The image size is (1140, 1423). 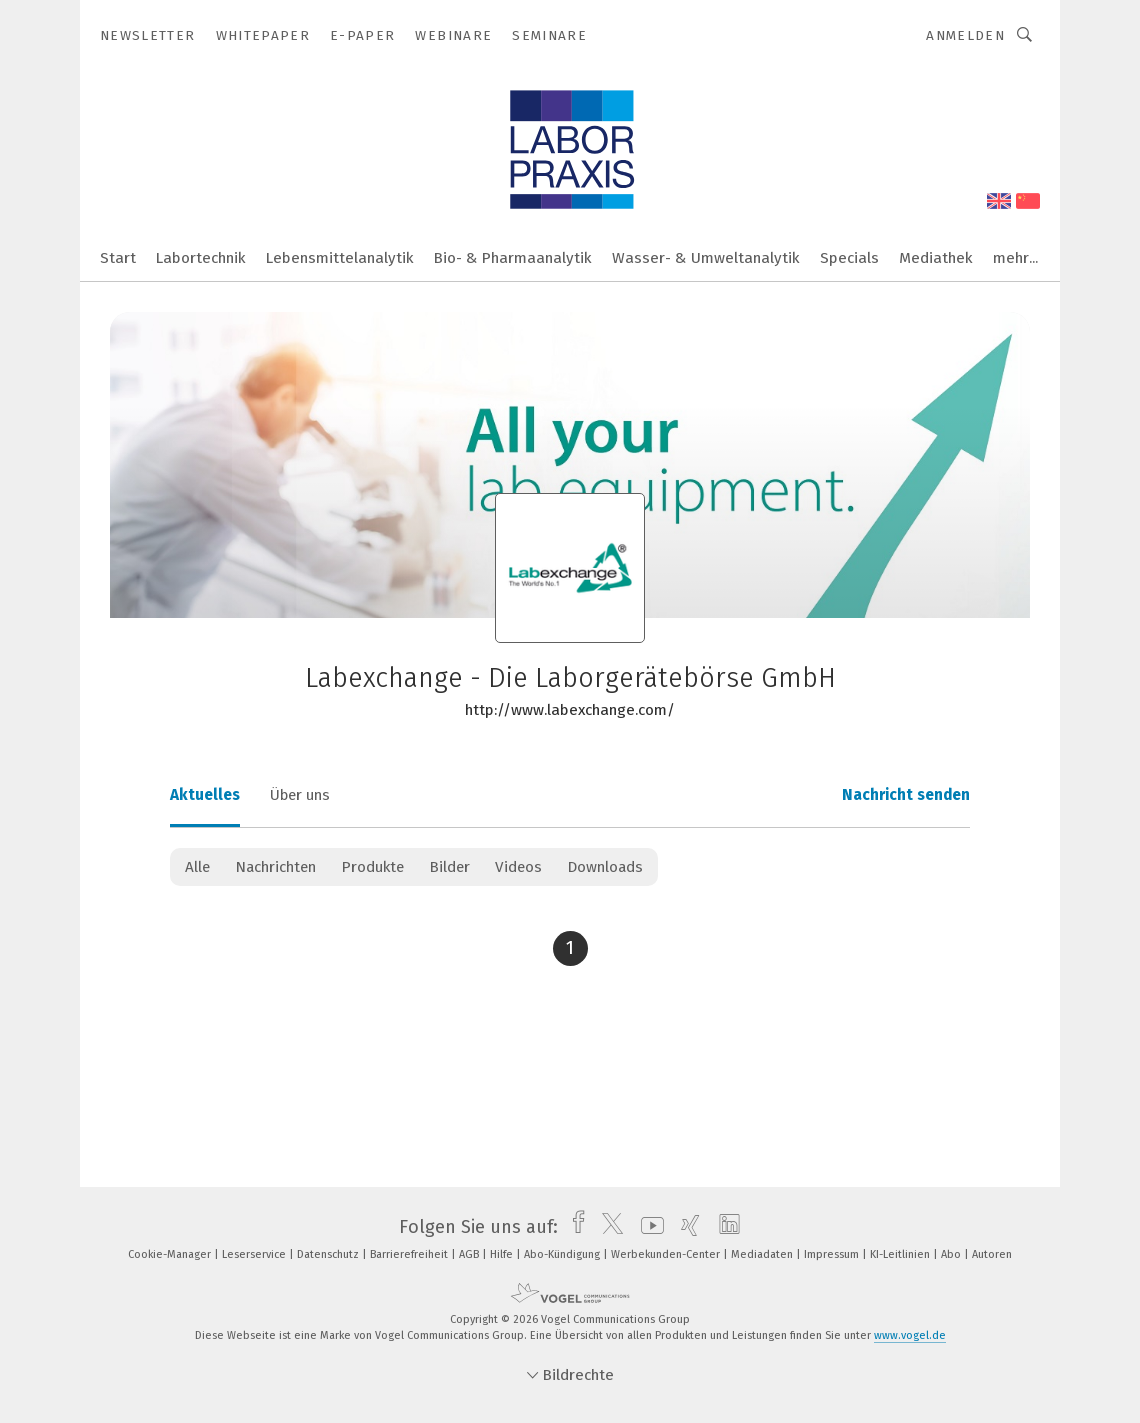 What do you see at coordinates (607, 1227) in the screenshot?
I see `[twitter]` at bounding box center [607, 1227].